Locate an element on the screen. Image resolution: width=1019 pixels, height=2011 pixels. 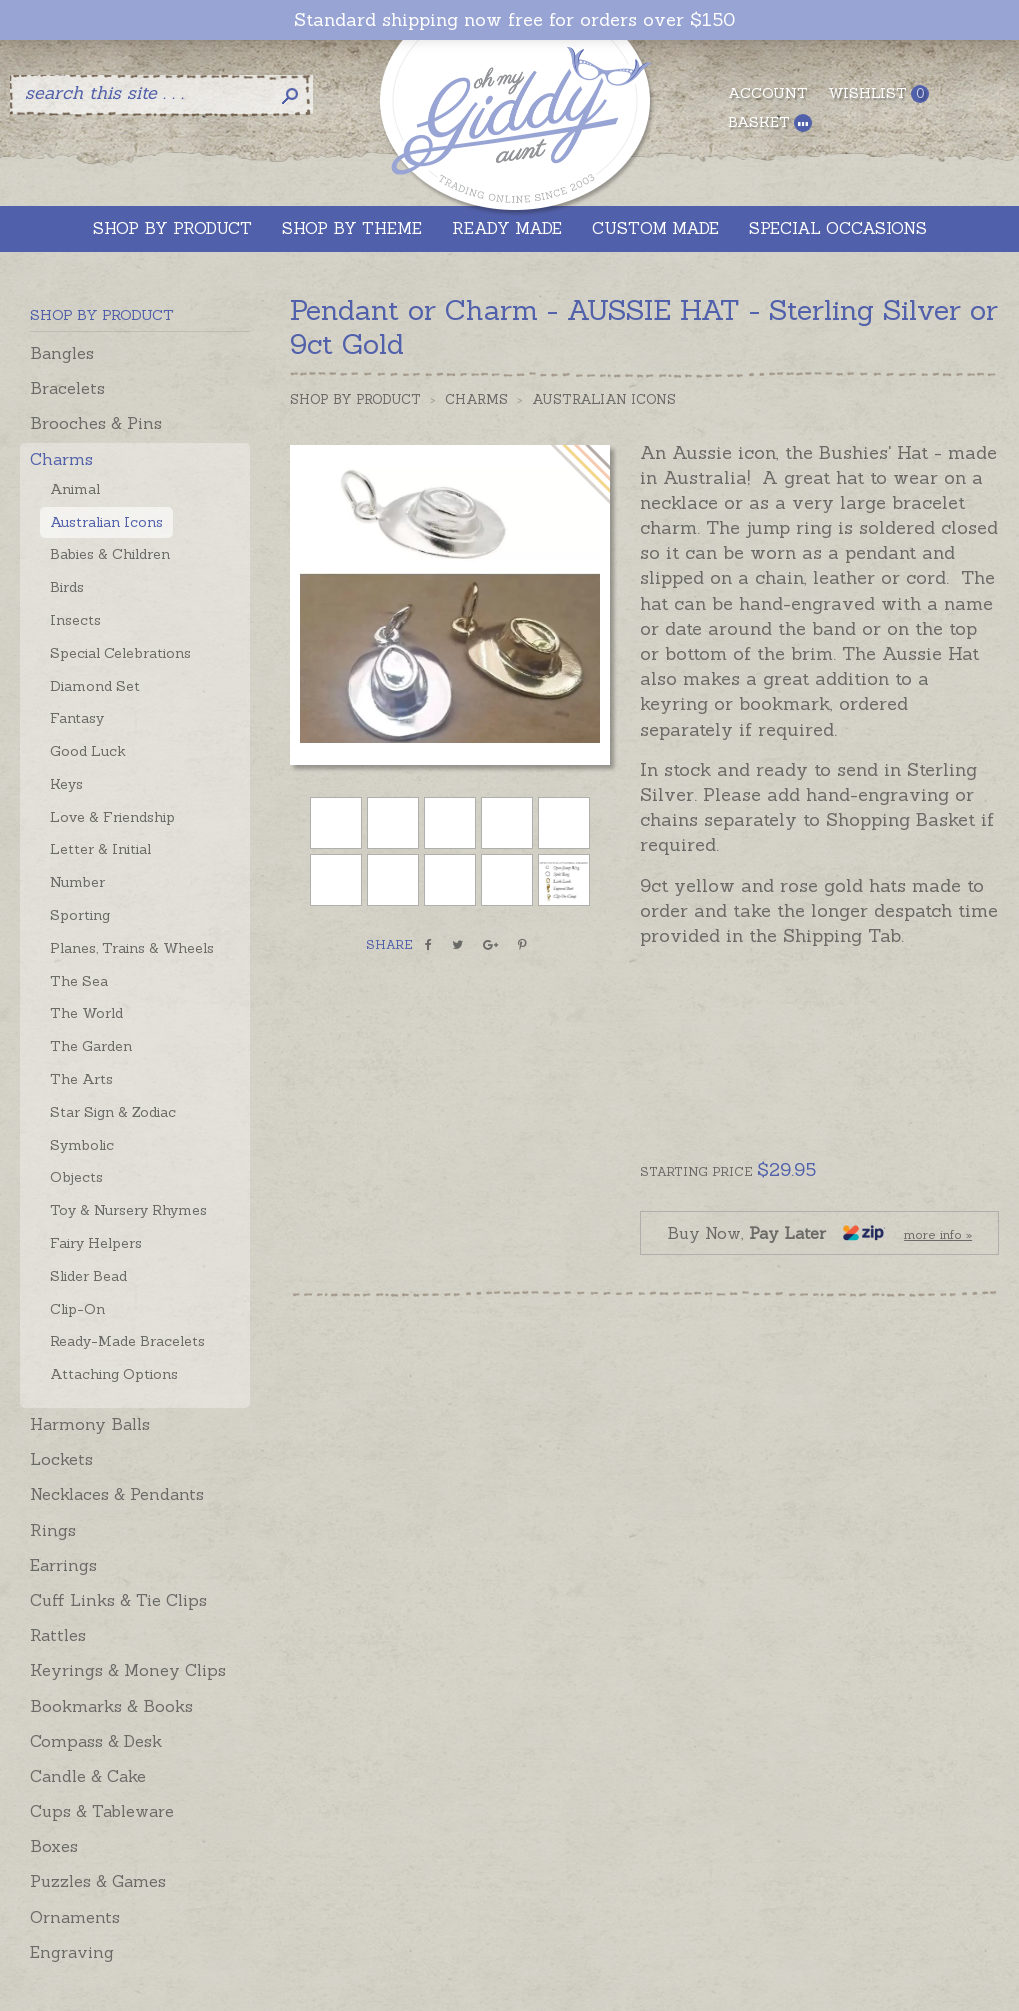
Bracelets is located at coordinates (67, 388).